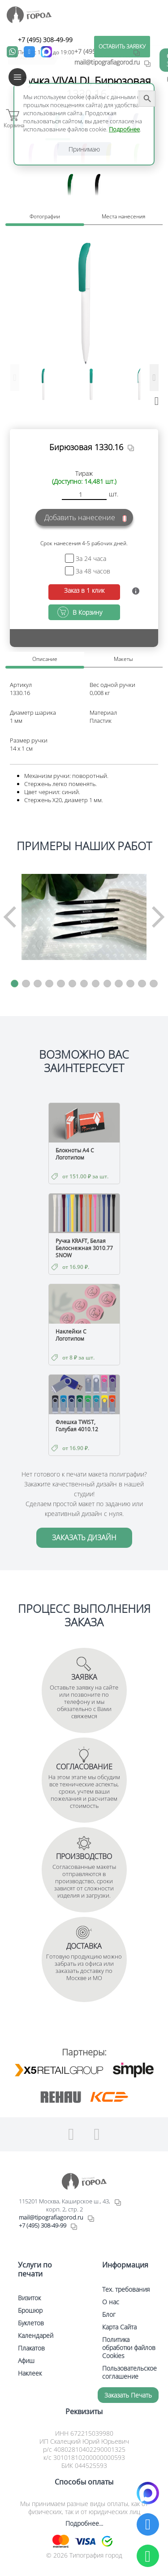  Describe the element at coordinates (35, 2335) in the screenshot. I see `Календарей` at that location.